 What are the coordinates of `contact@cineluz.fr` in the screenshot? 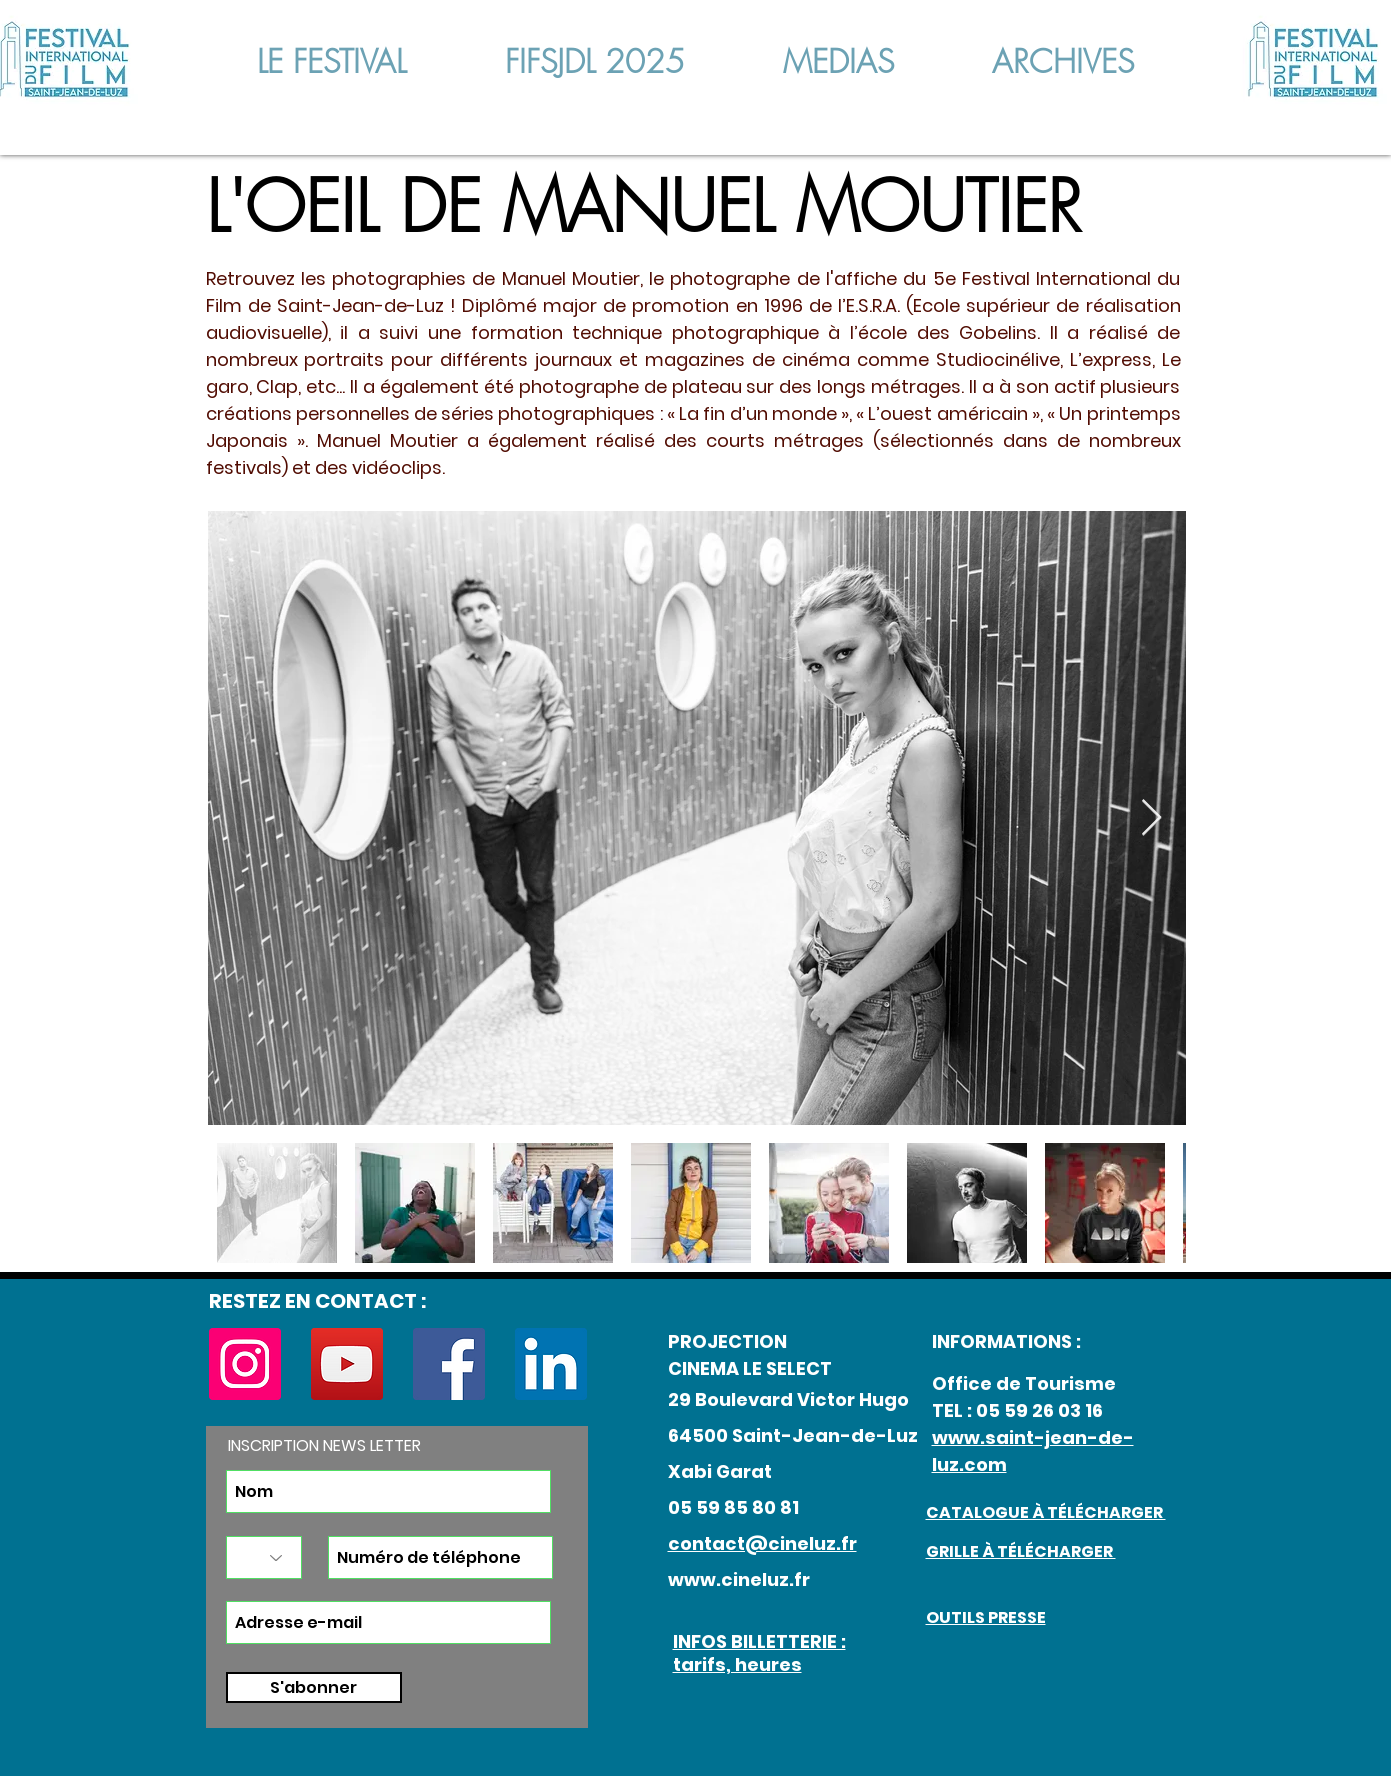 It's located at (762, 1543).